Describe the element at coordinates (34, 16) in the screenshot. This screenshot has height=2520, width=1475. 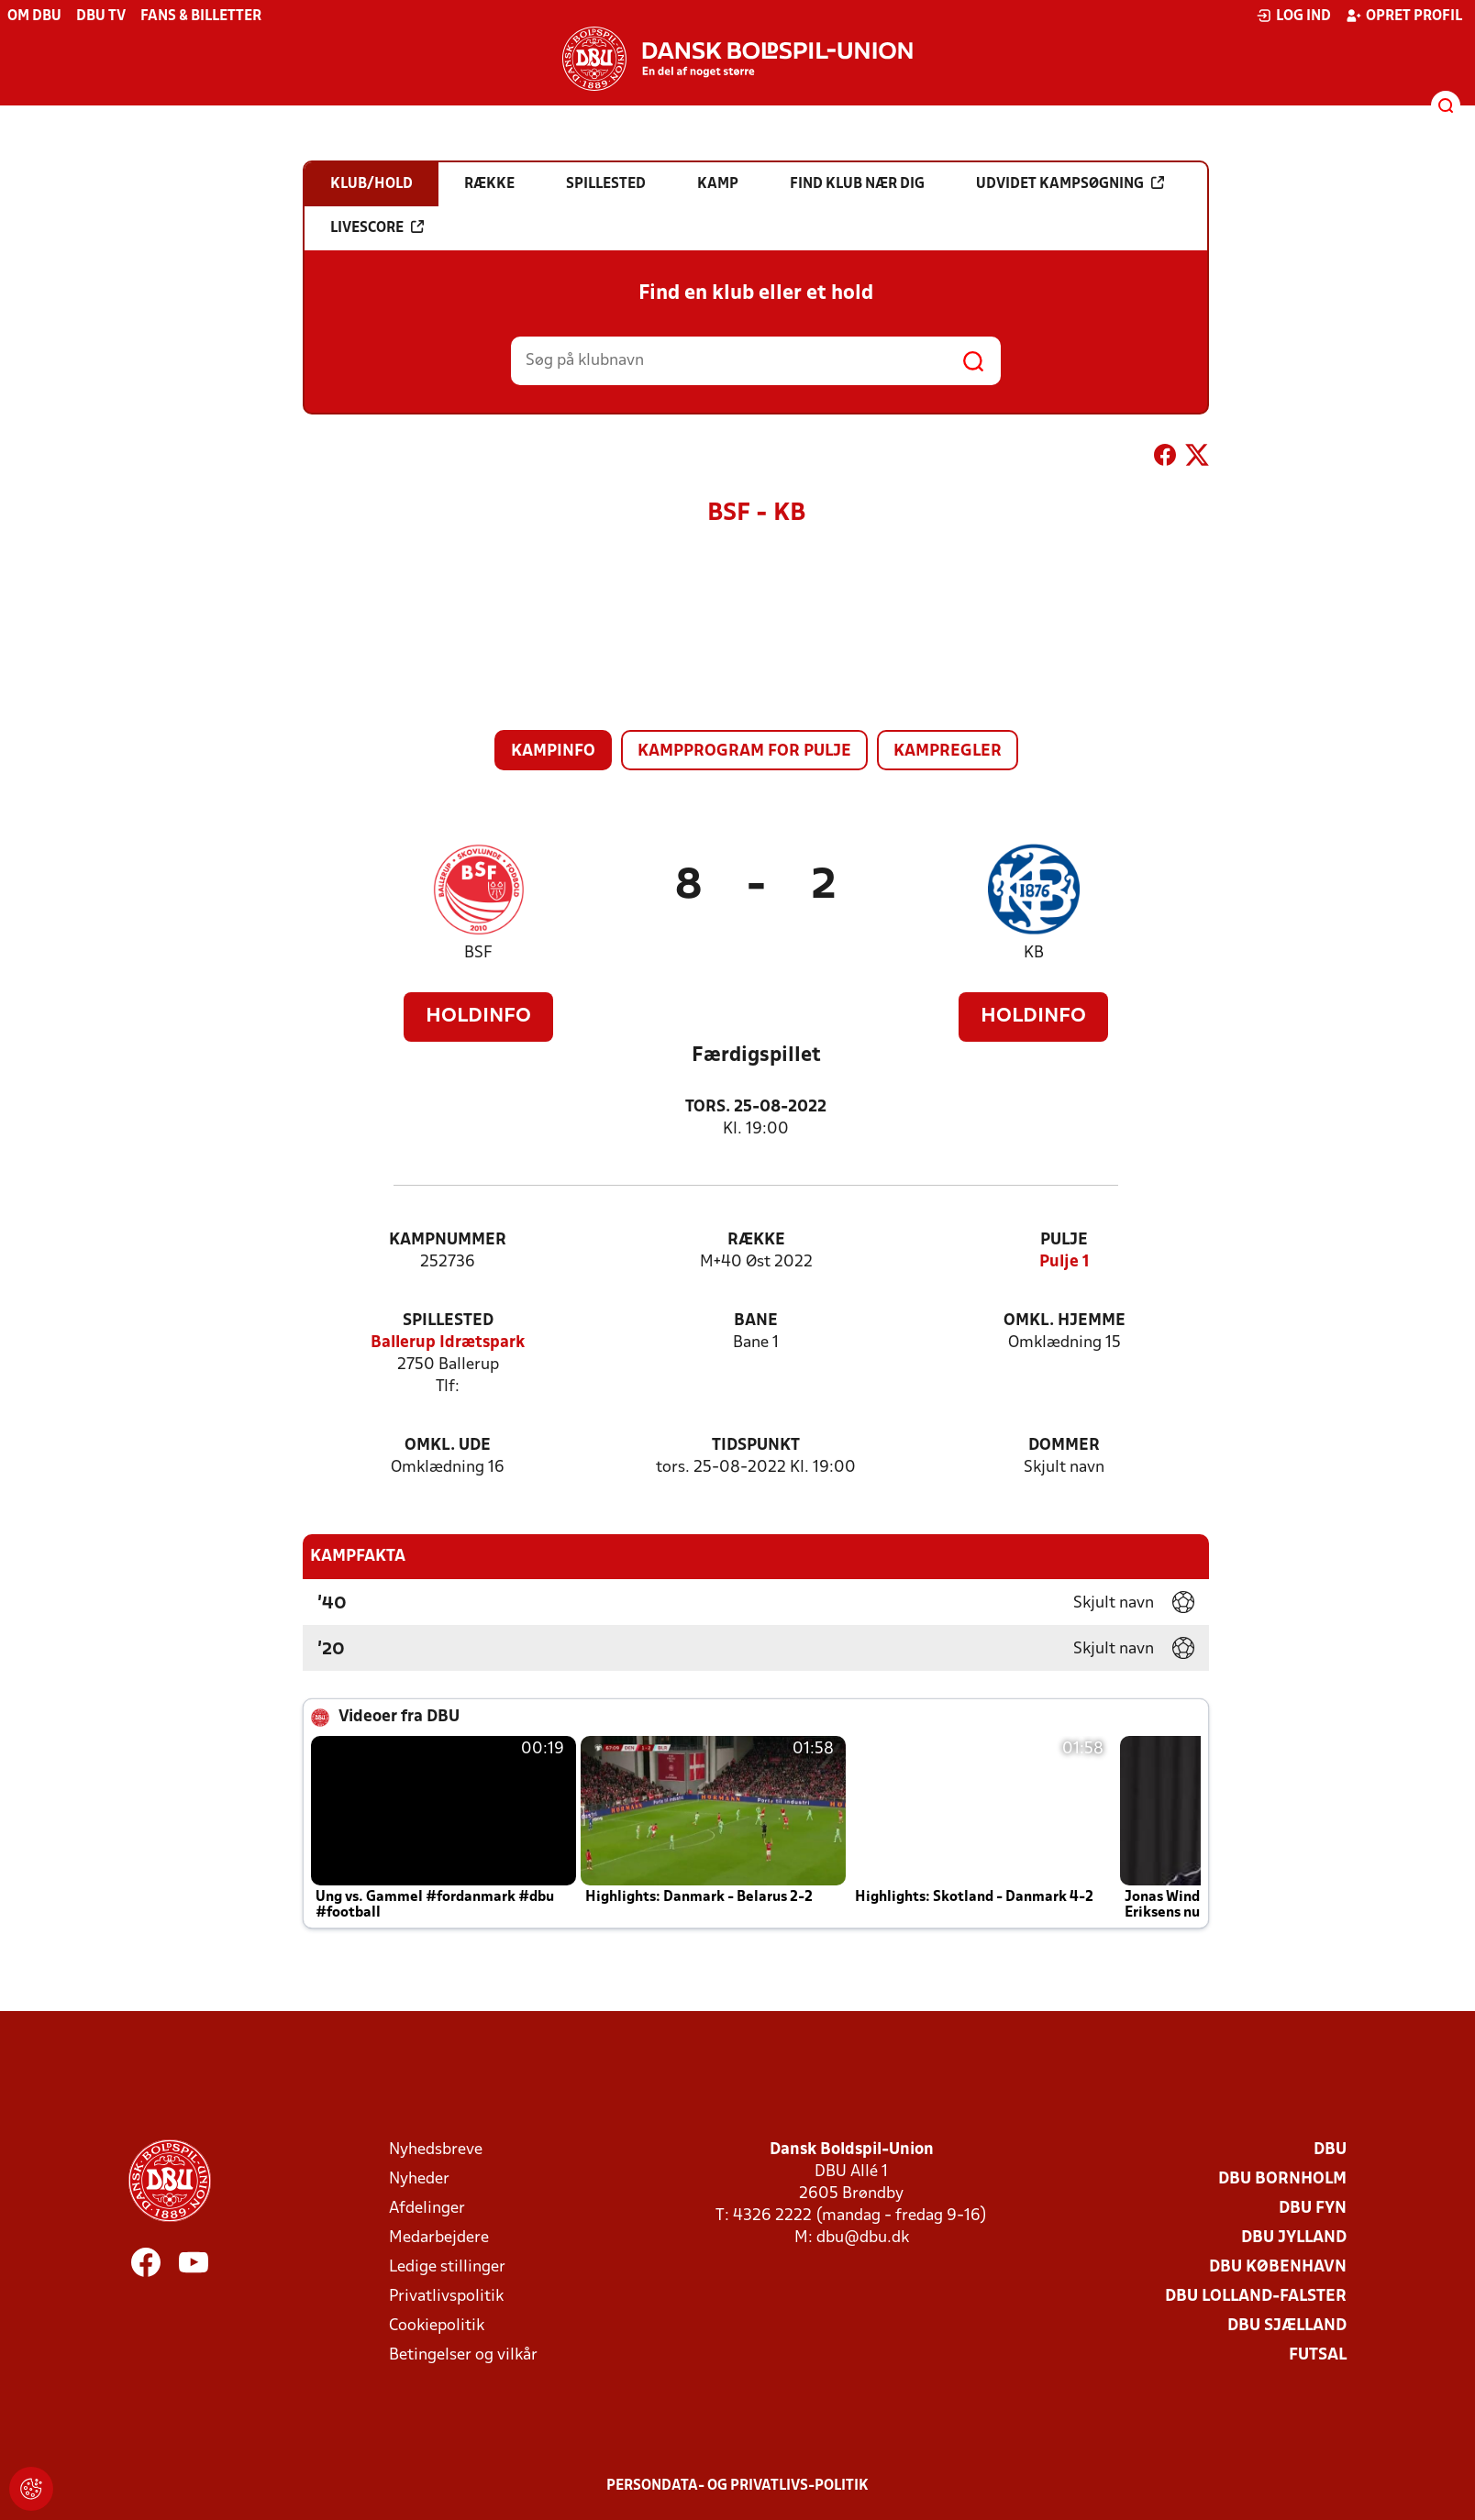
I see `Om DBU` at that location.